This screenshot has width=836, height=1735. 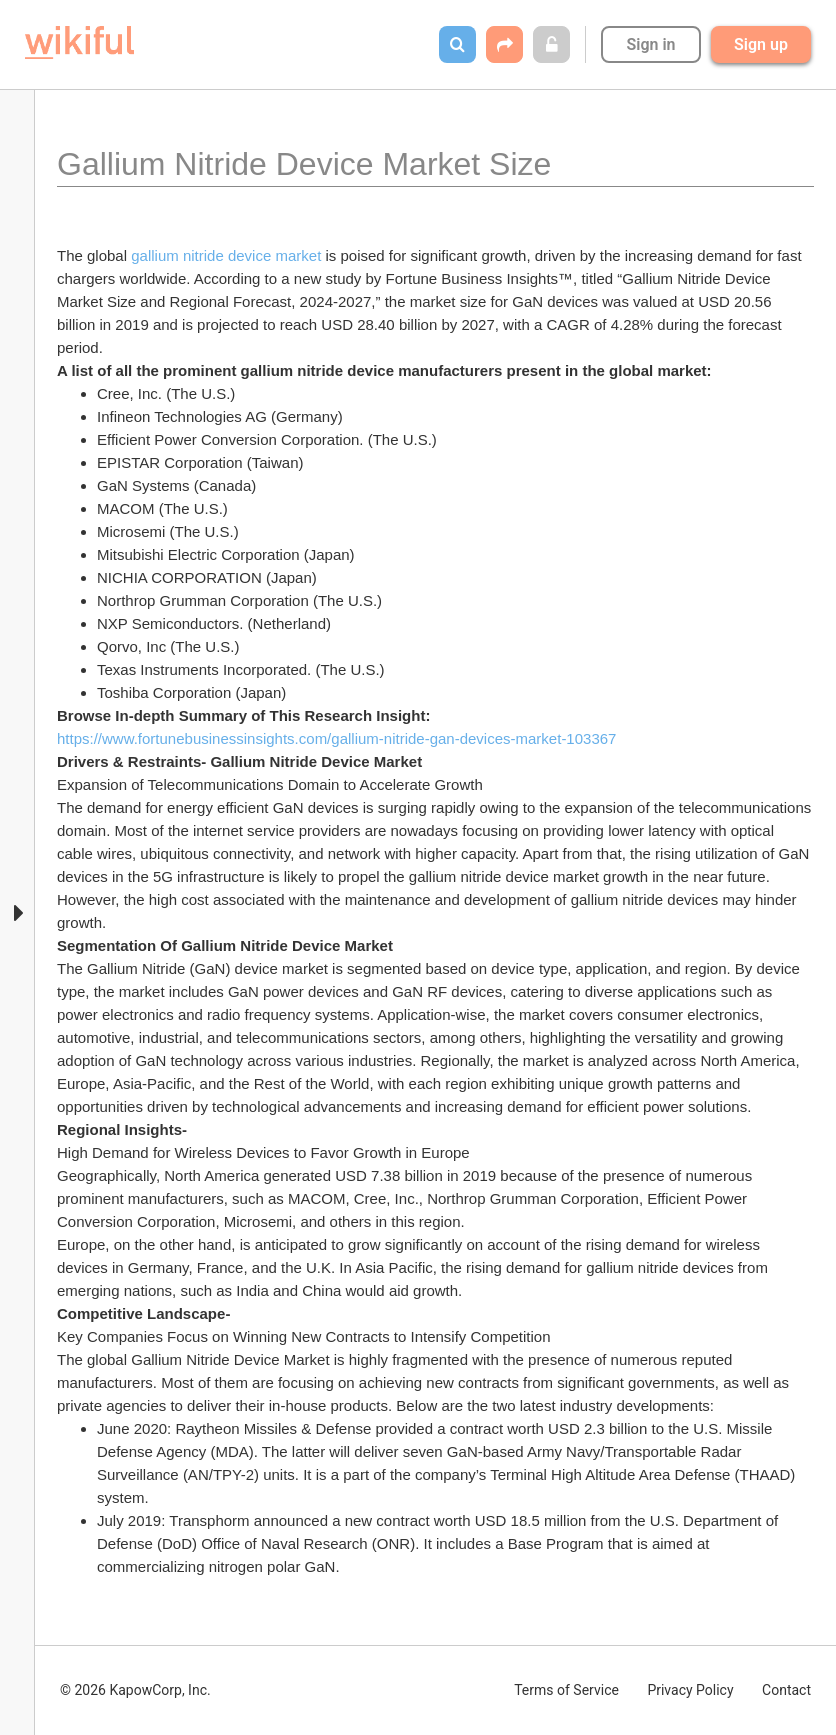 What do you see at coordinates (135, 1690) in the screenshot?
I see `© 2026 KapowCorp, Inc.` at bounding box center [135, 1690].